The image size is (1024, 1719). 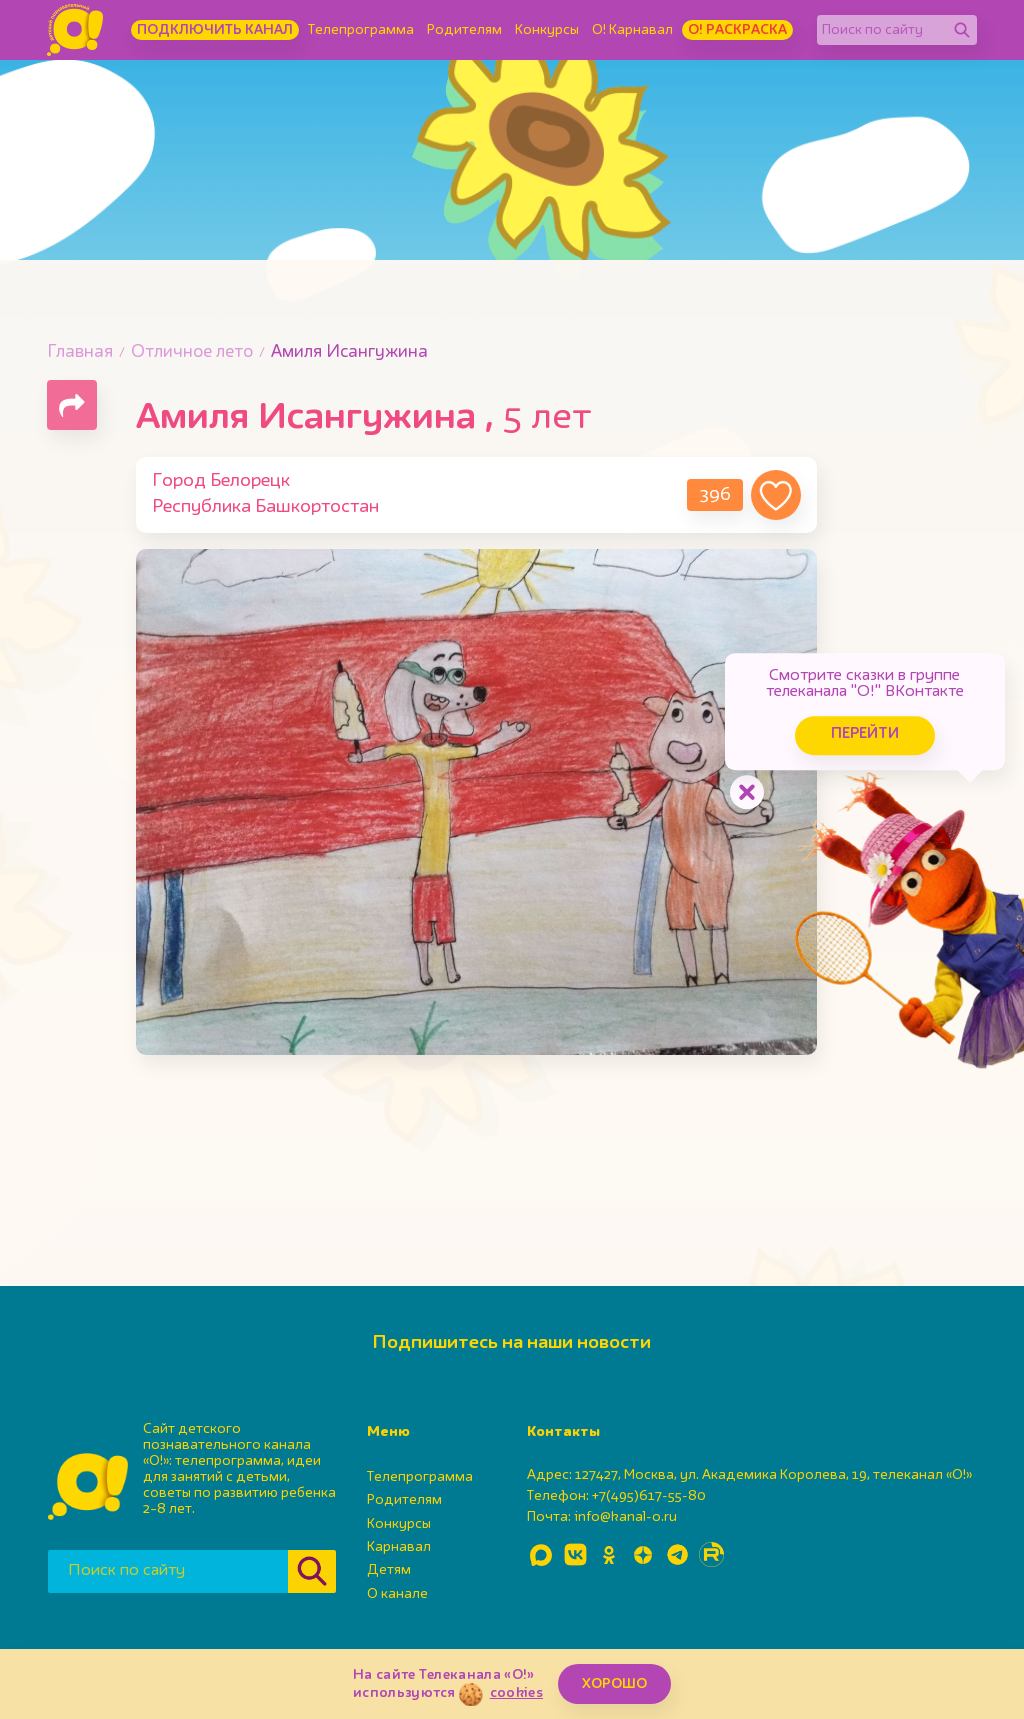 What do you see at coordinates (632, 30) in the screenshot?
I see `О! Карнавал` at bounding box center [632, 30].